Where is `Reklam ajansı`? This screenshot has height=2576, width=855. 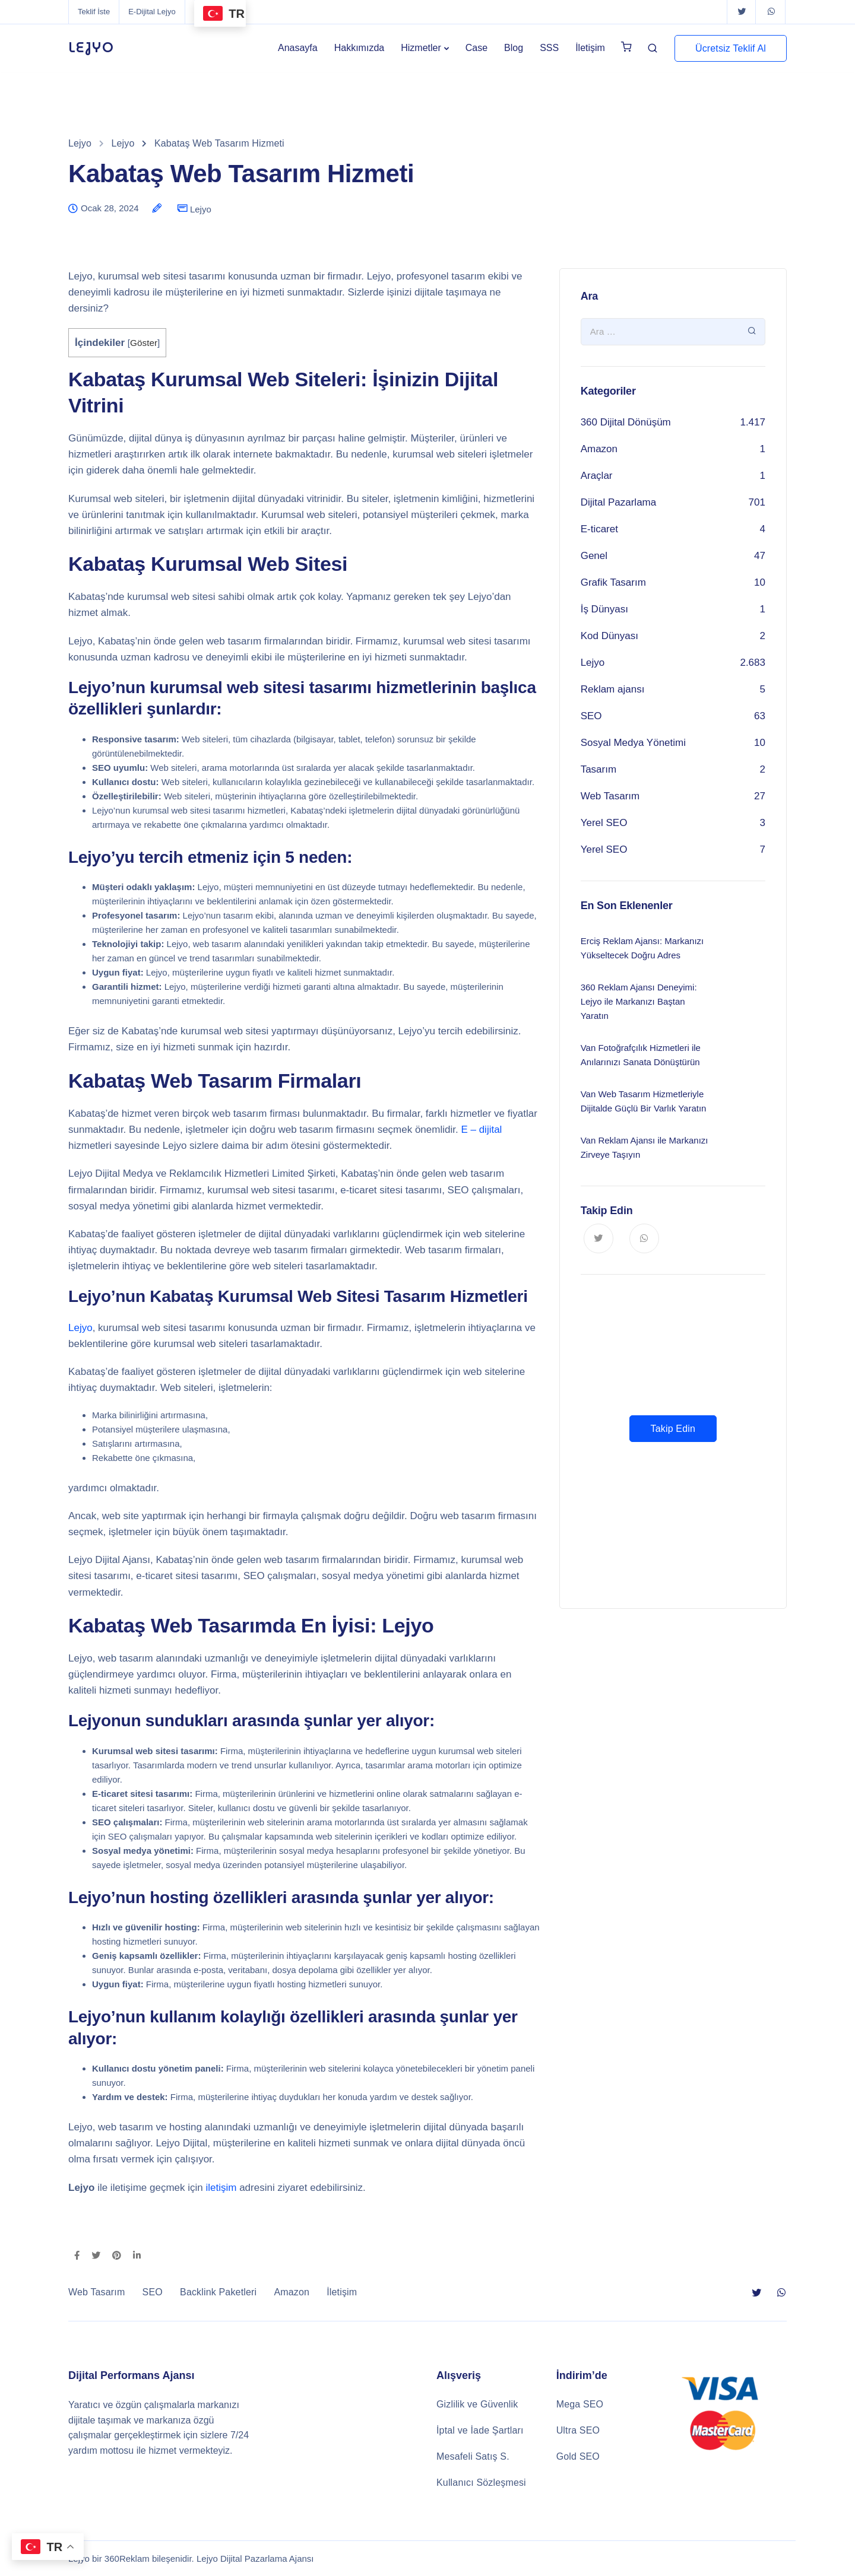
Reklam ajansı is located at coordinates (613, 689).